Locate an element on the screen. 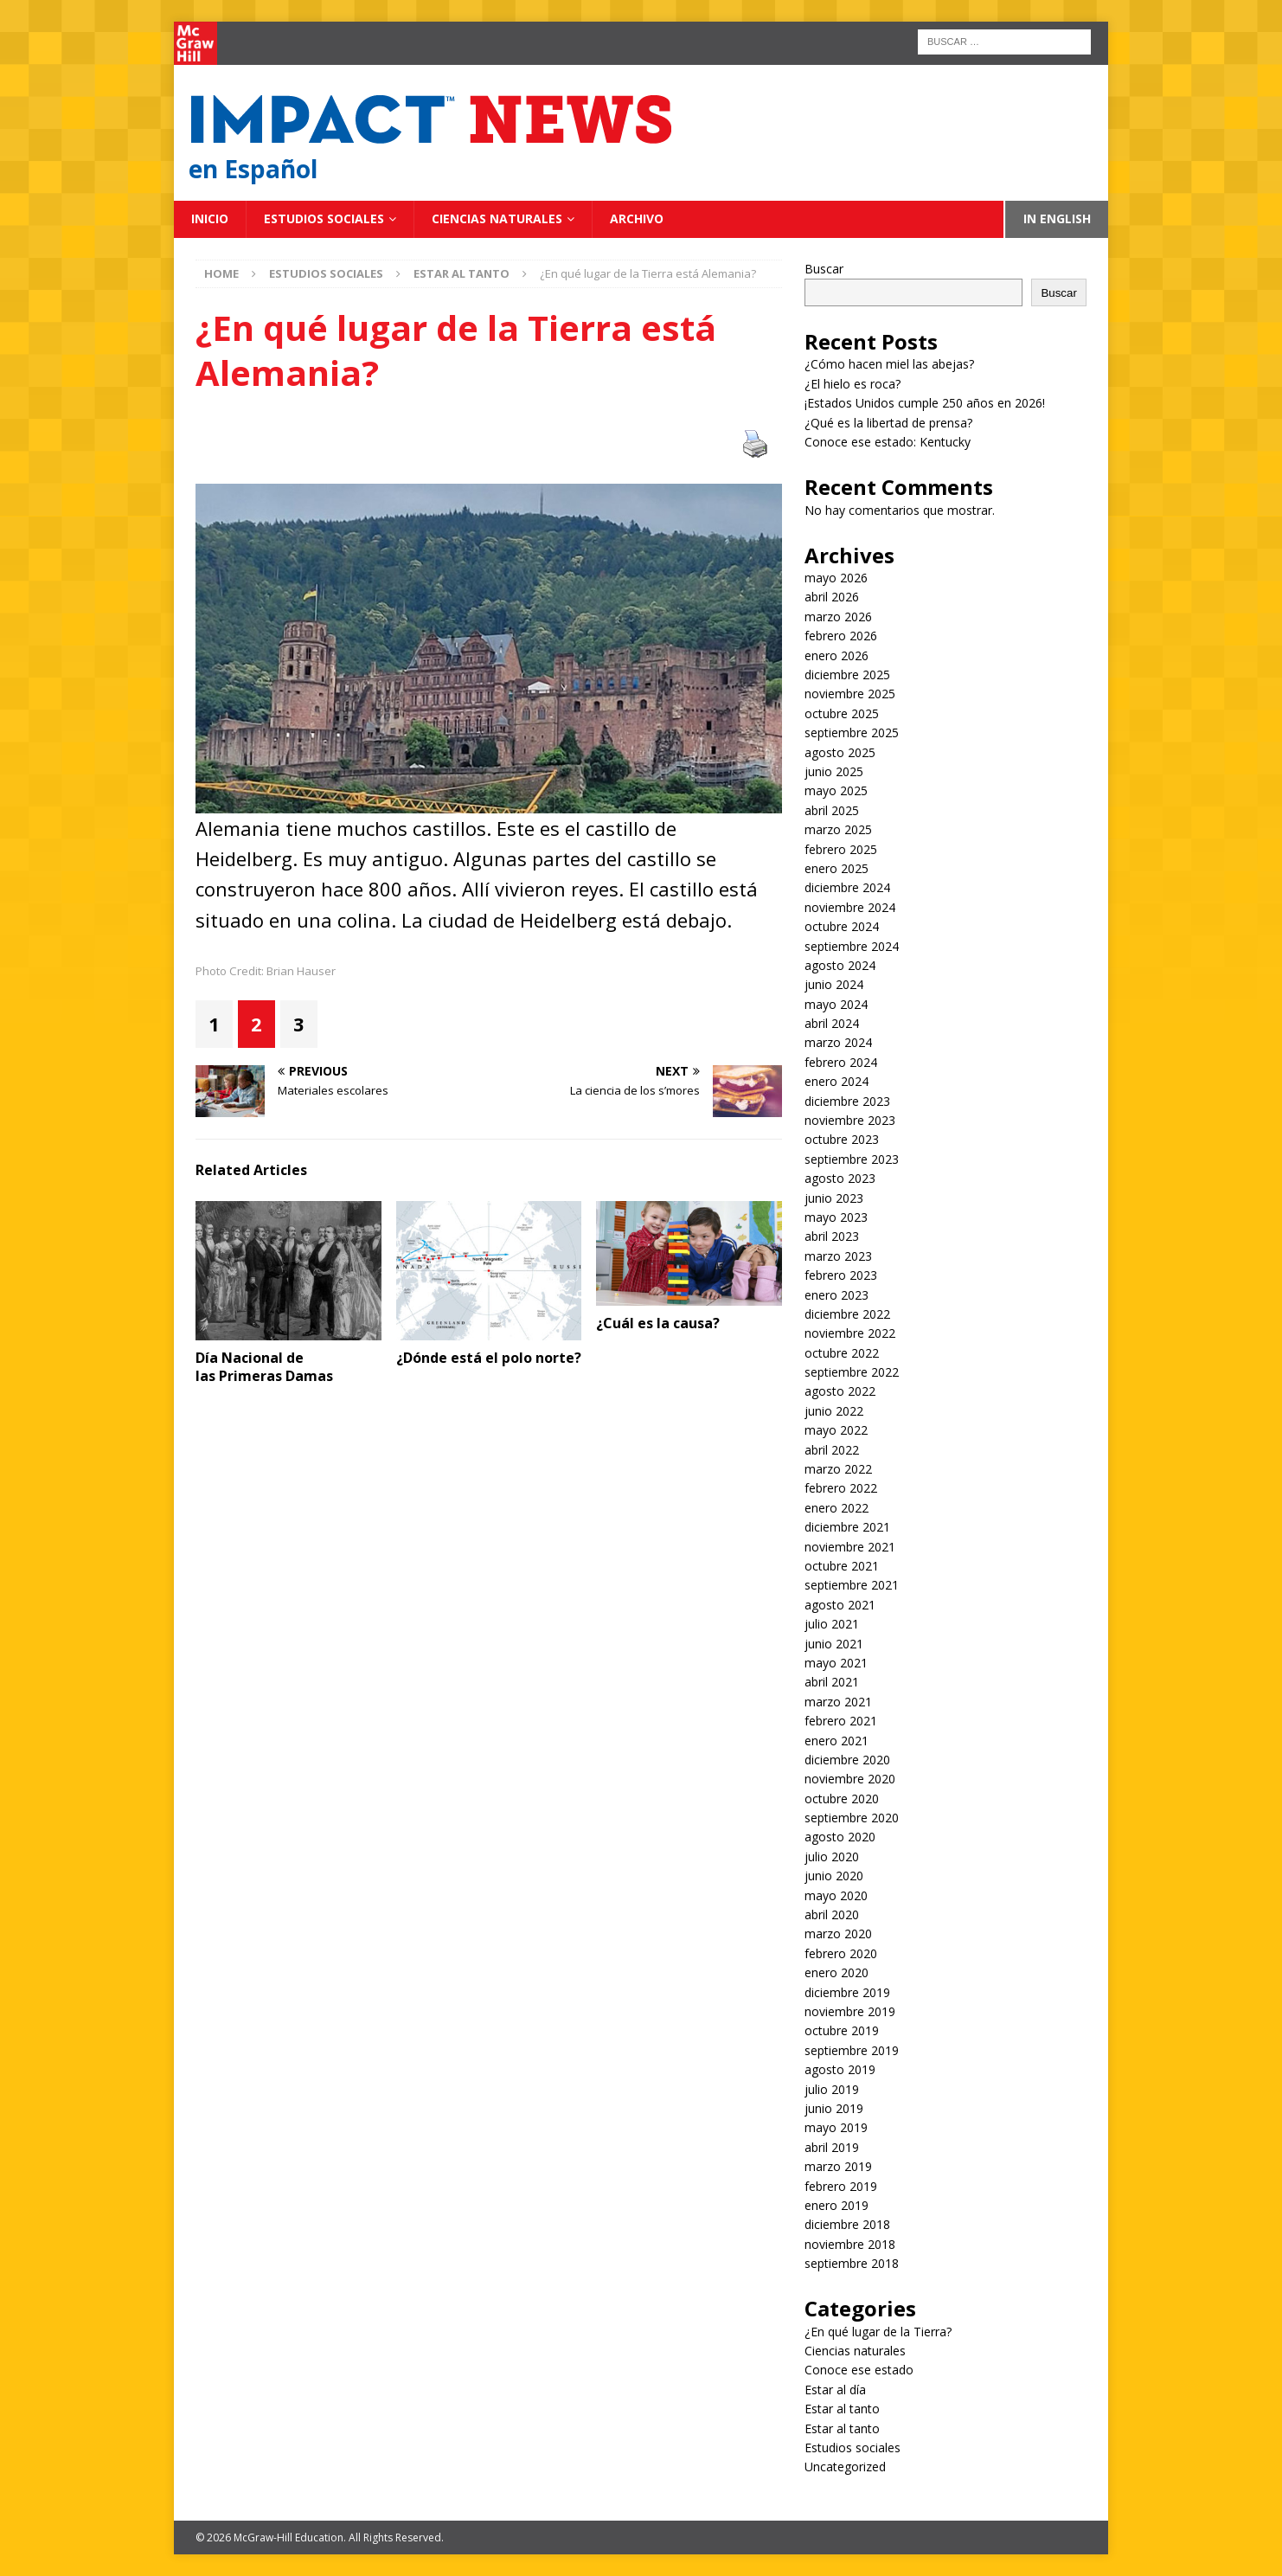  ¿Cuál es la causa? is located at coordinates (658, 1323).